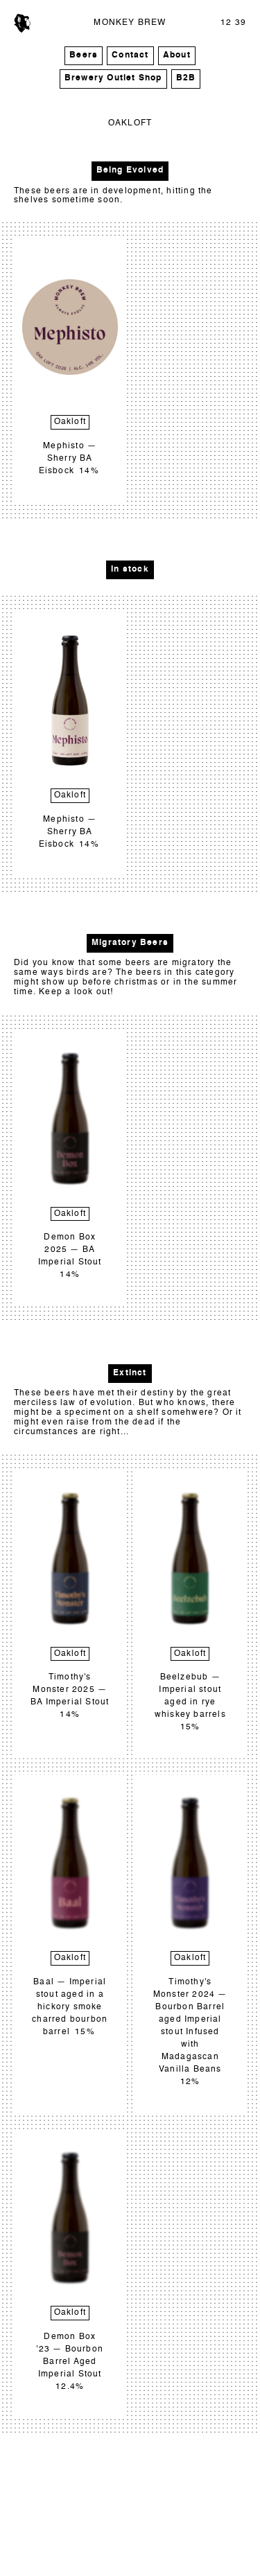 The width and height of the screenshot is (260, 2576). What do you see at coordinates (177, 55) in the screenshot?
I see `About` at bounding box center [177, 55].